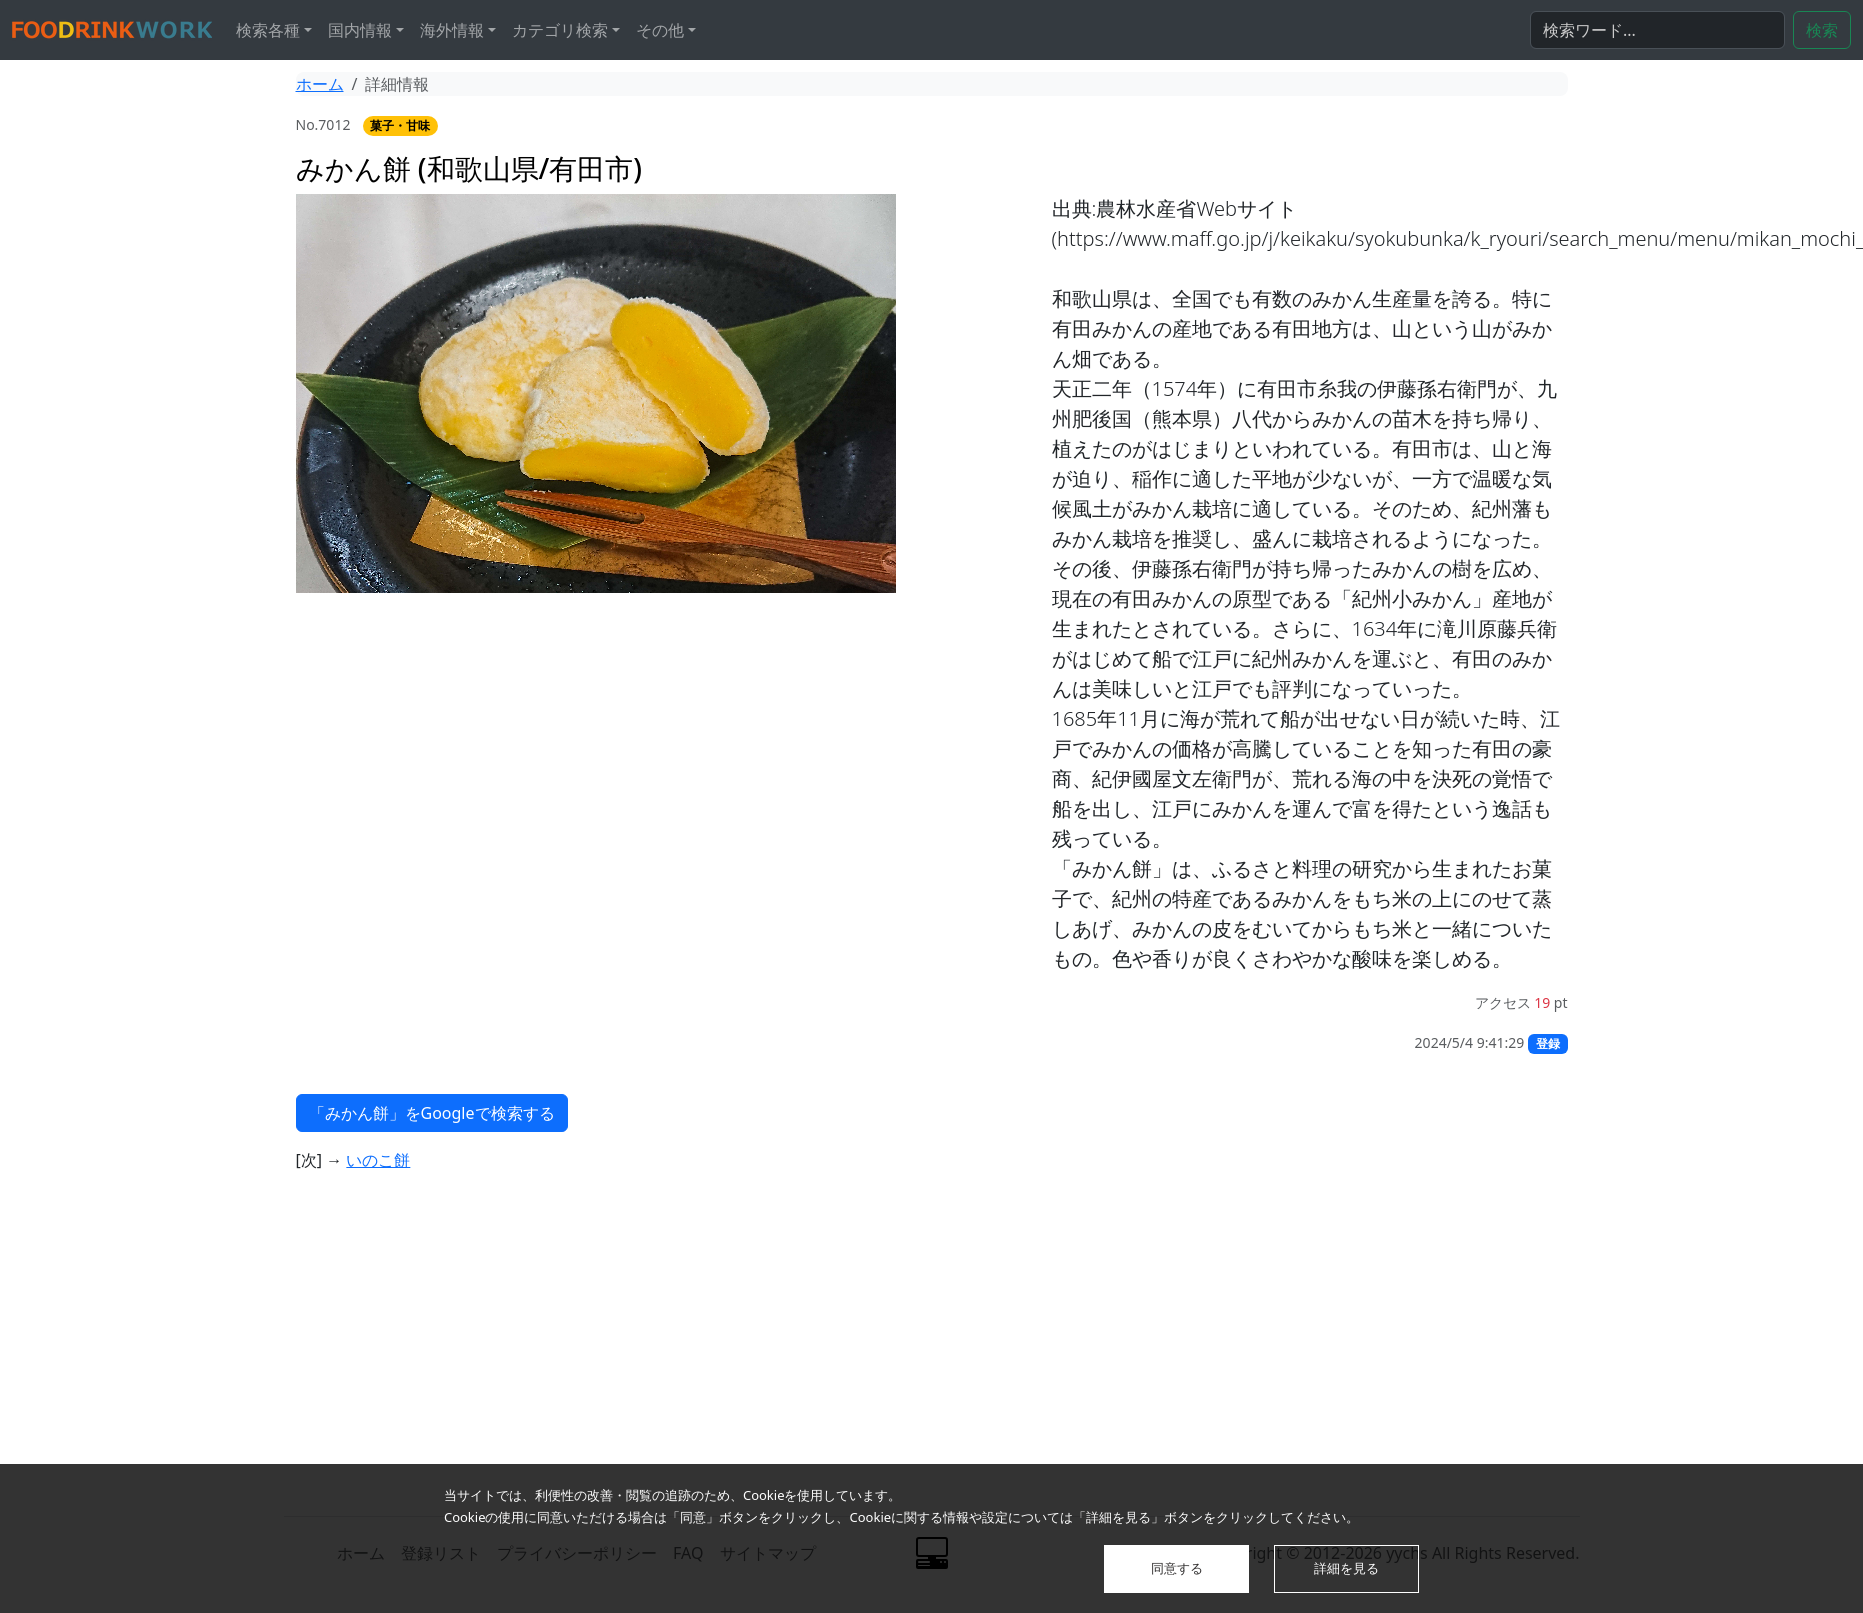 The height and width of the screenshot is (1613, 1863). Describe the element at coordinates (452, 30) in the screenshot. I see `海外情報` at that location.